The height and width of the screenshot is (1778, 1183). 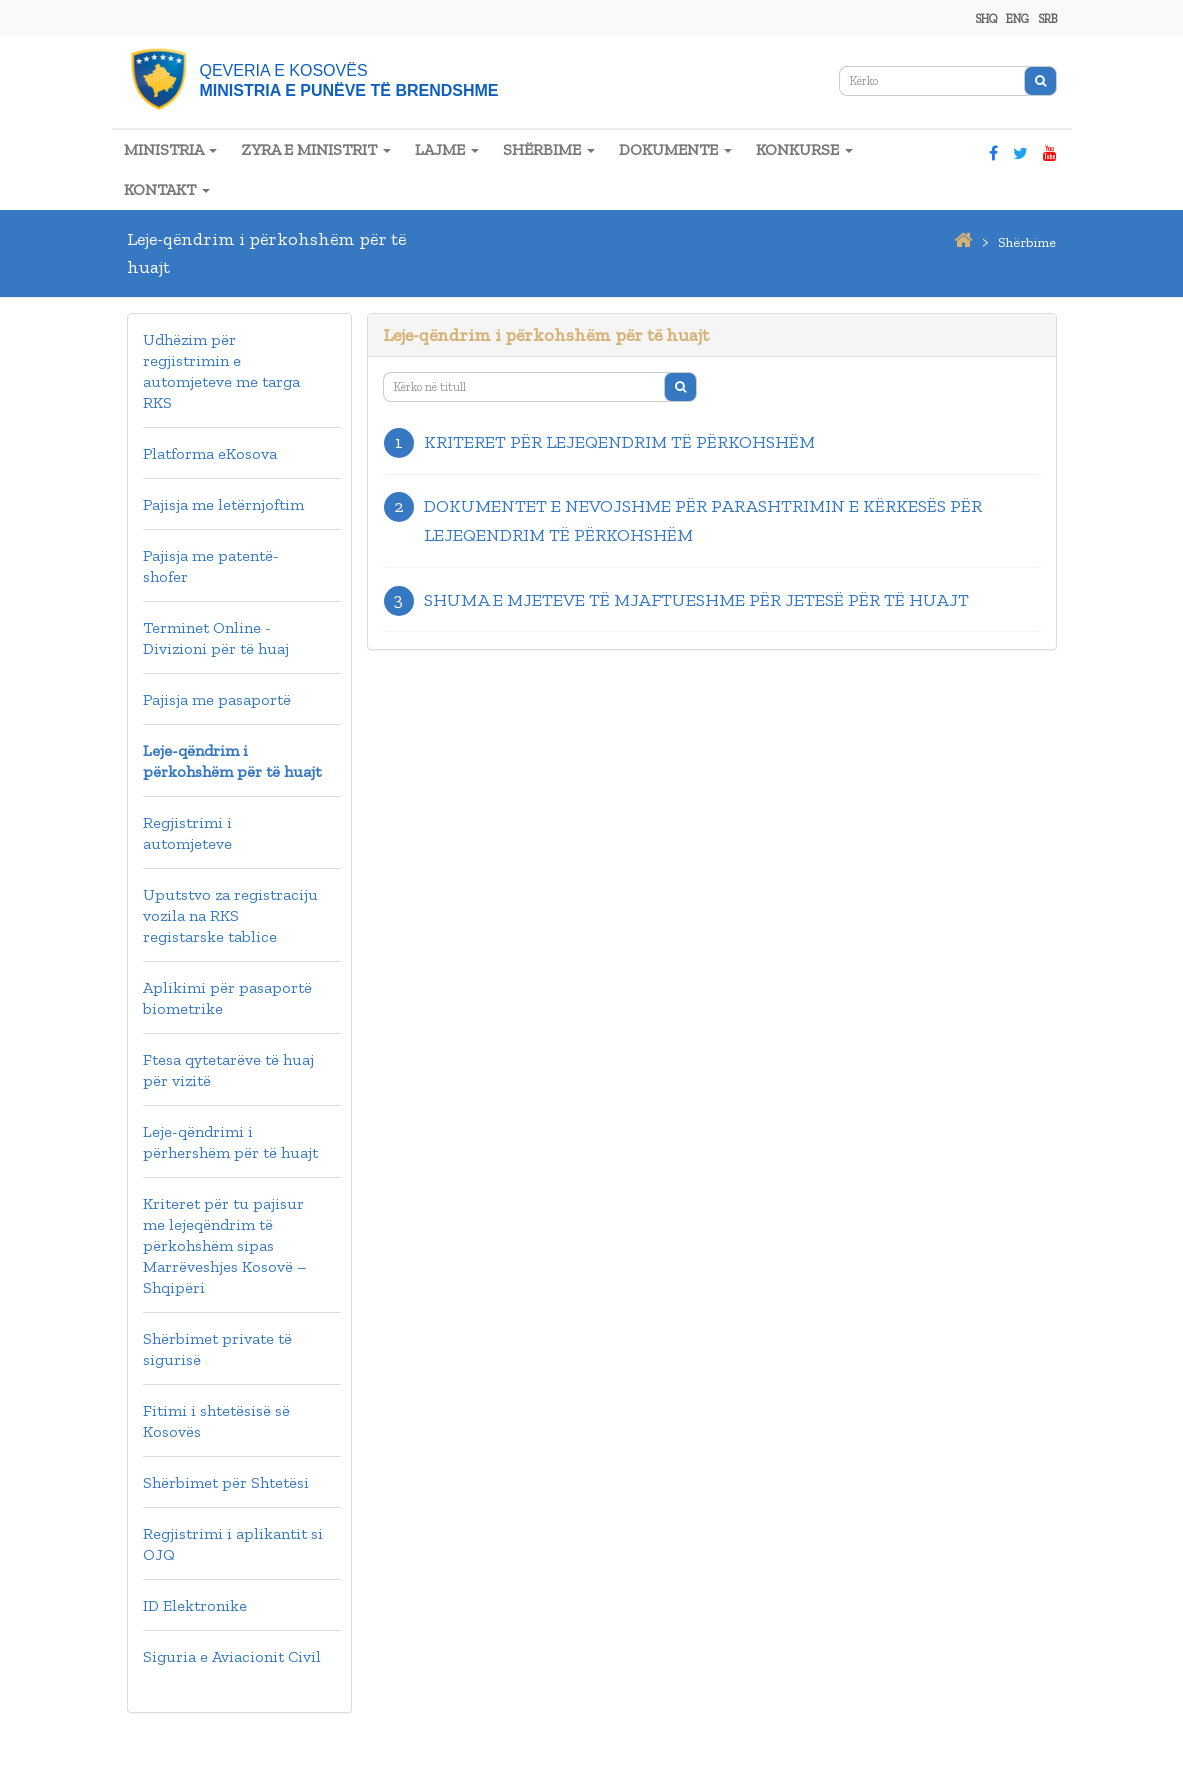 I want to click on MINISTRIA, so click(x=170, y=149).